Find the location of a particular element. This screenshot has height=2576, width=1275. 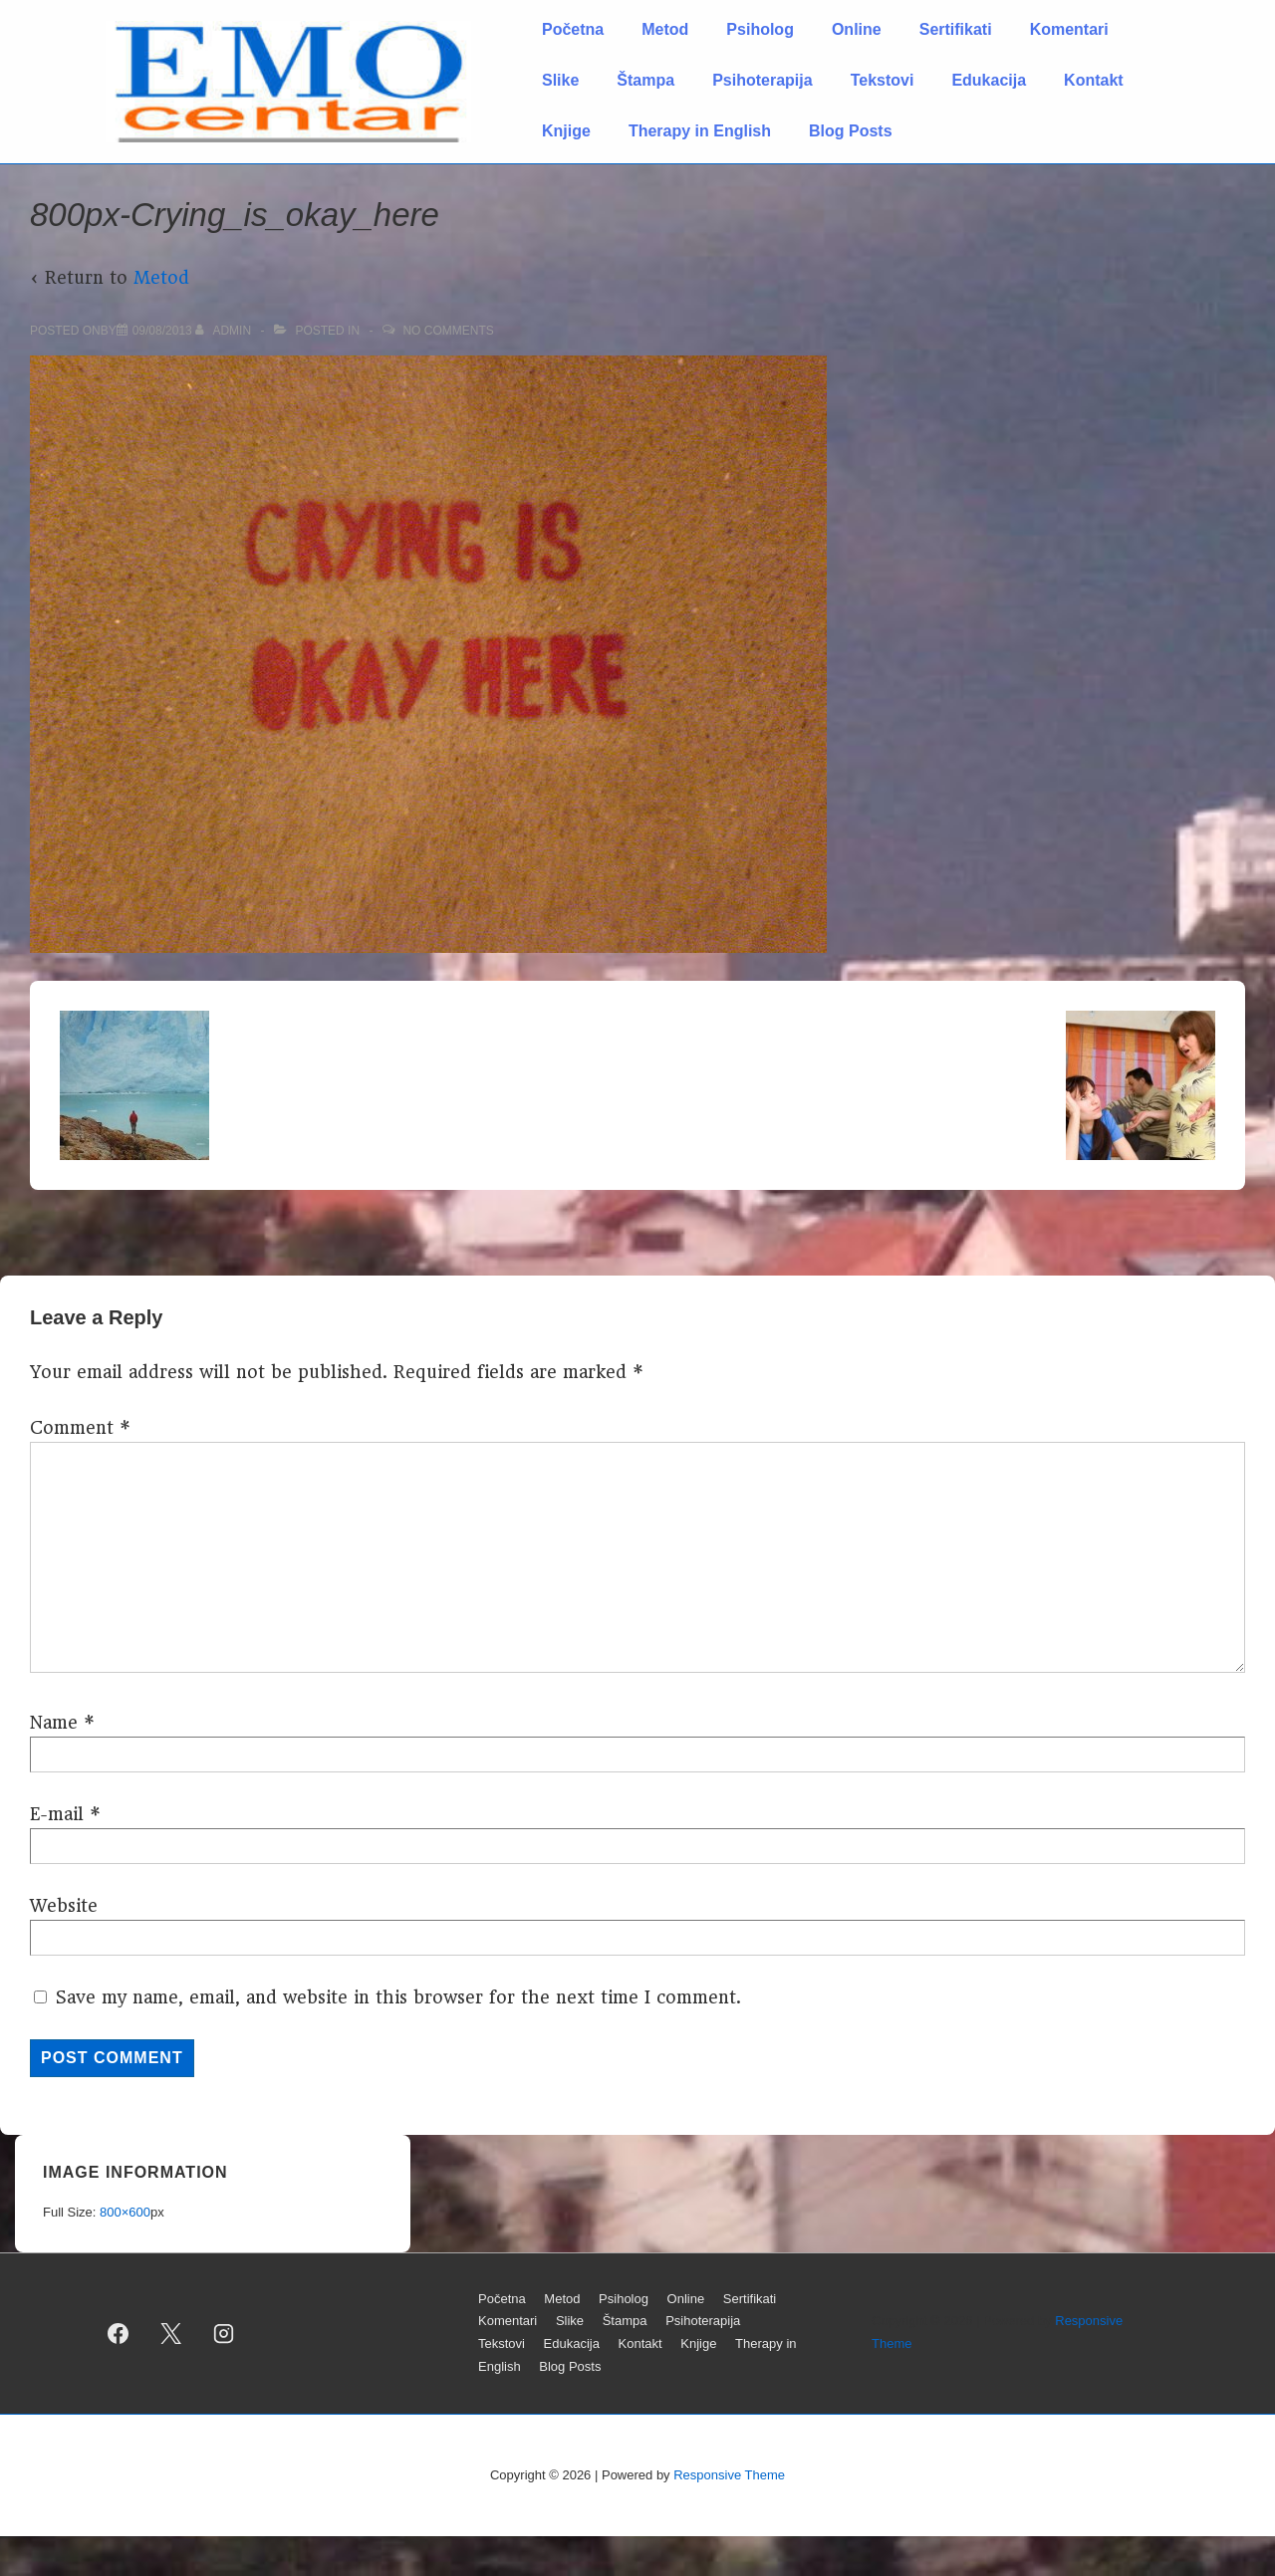

Sertifikati is located at coordinates (955, 29).